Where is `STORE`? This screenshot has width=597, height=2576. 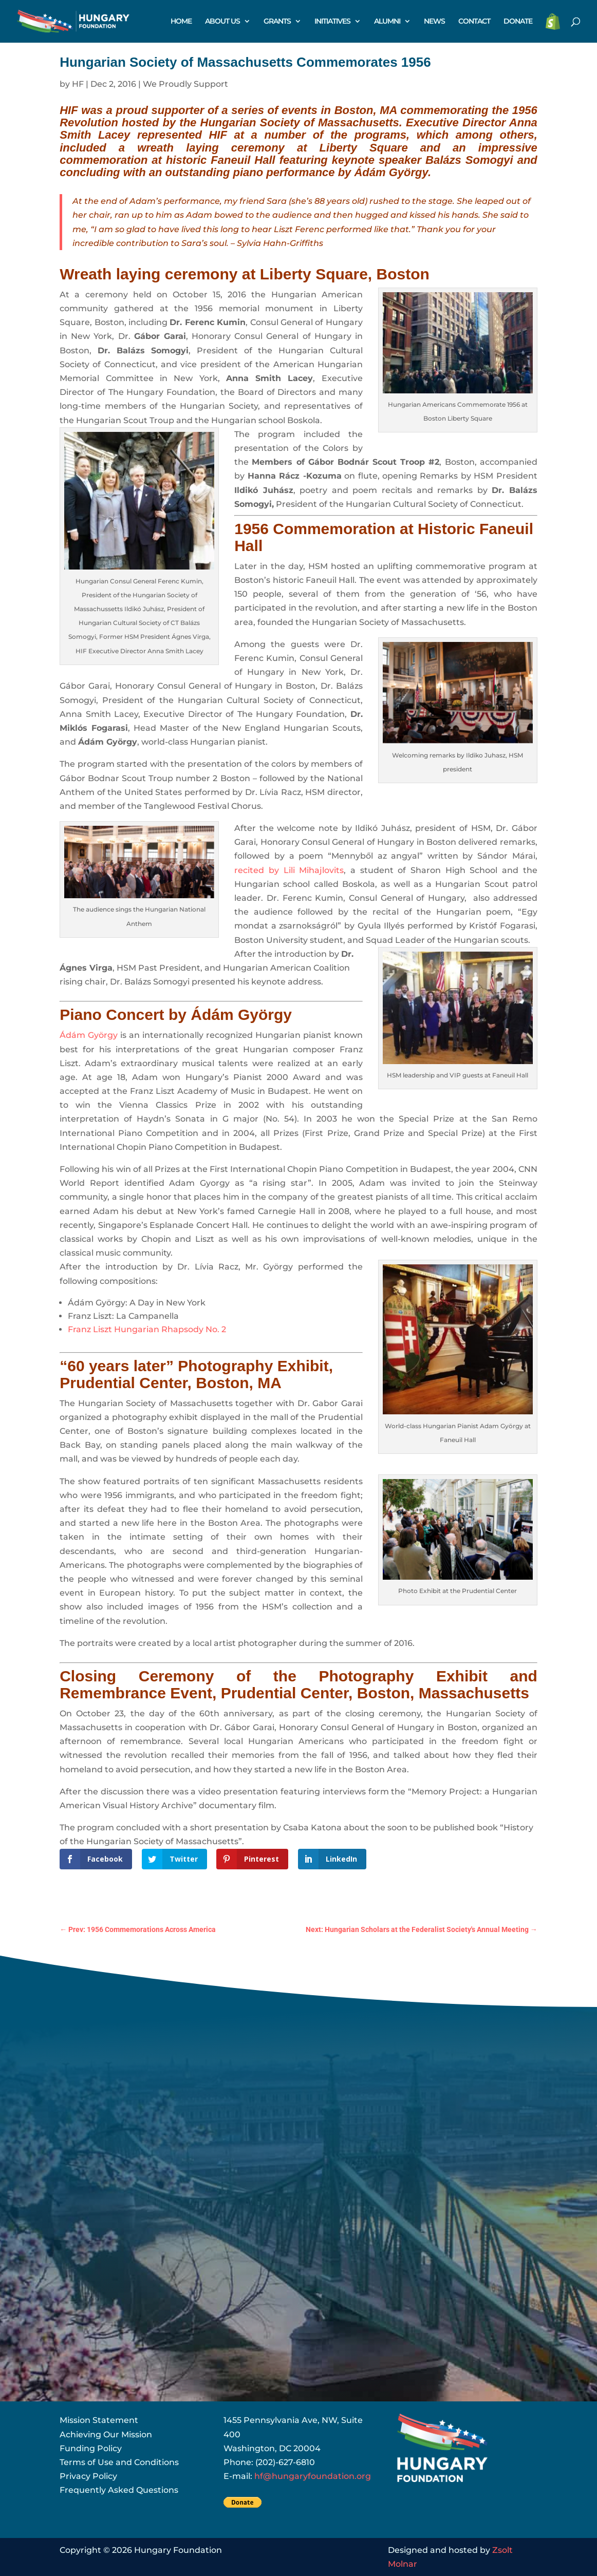 STORE is located at coordinates (553, 22).